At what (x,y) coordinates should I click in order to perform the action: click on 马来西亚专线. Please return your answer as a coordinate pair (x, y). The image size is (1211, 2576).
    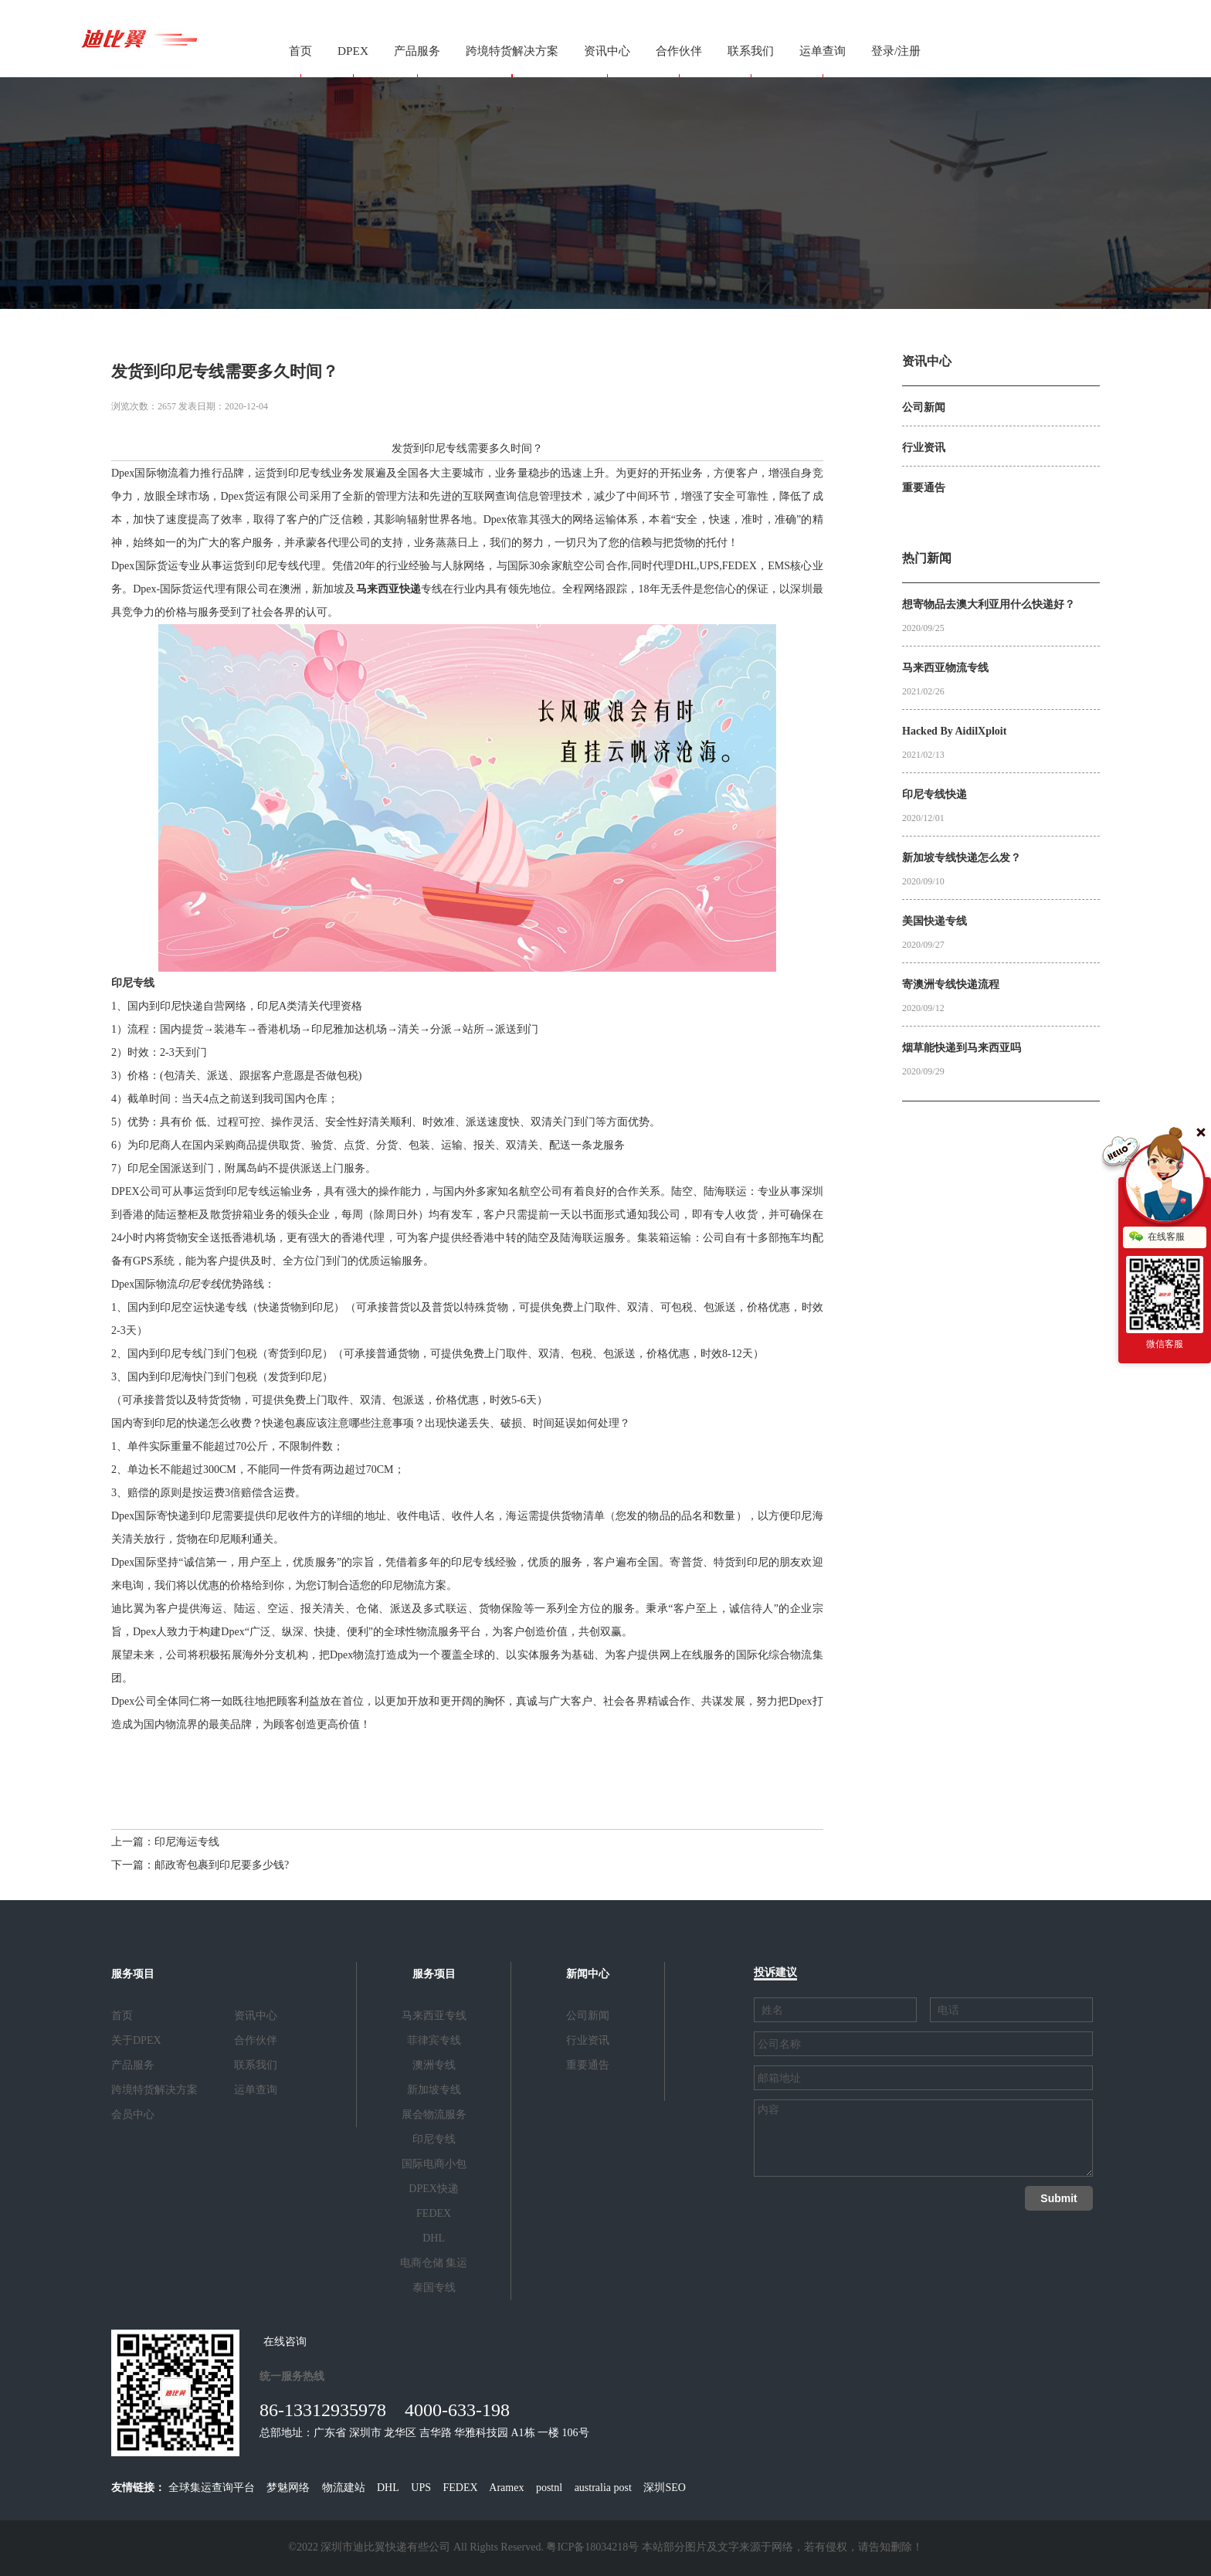
    Looking at the image, I should click on (434, 2015).